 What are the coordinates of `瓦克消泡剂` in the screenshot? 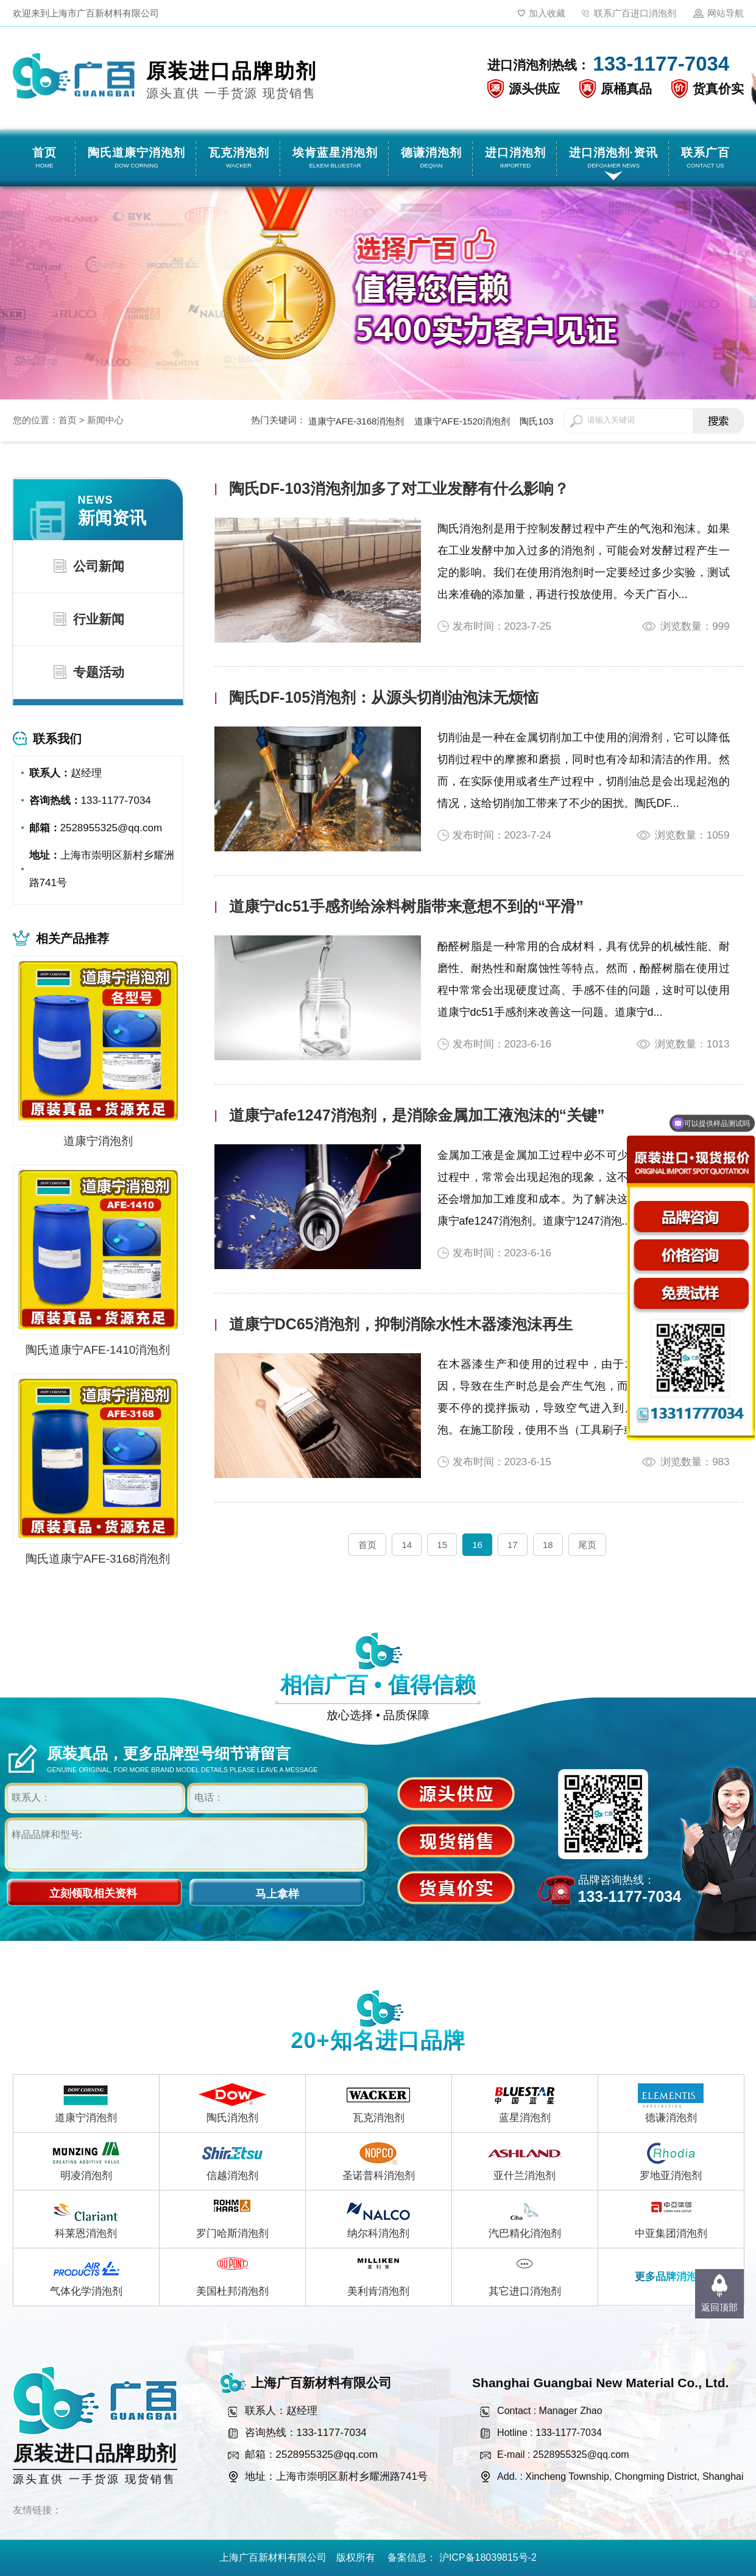 It's located at (378, 2118).